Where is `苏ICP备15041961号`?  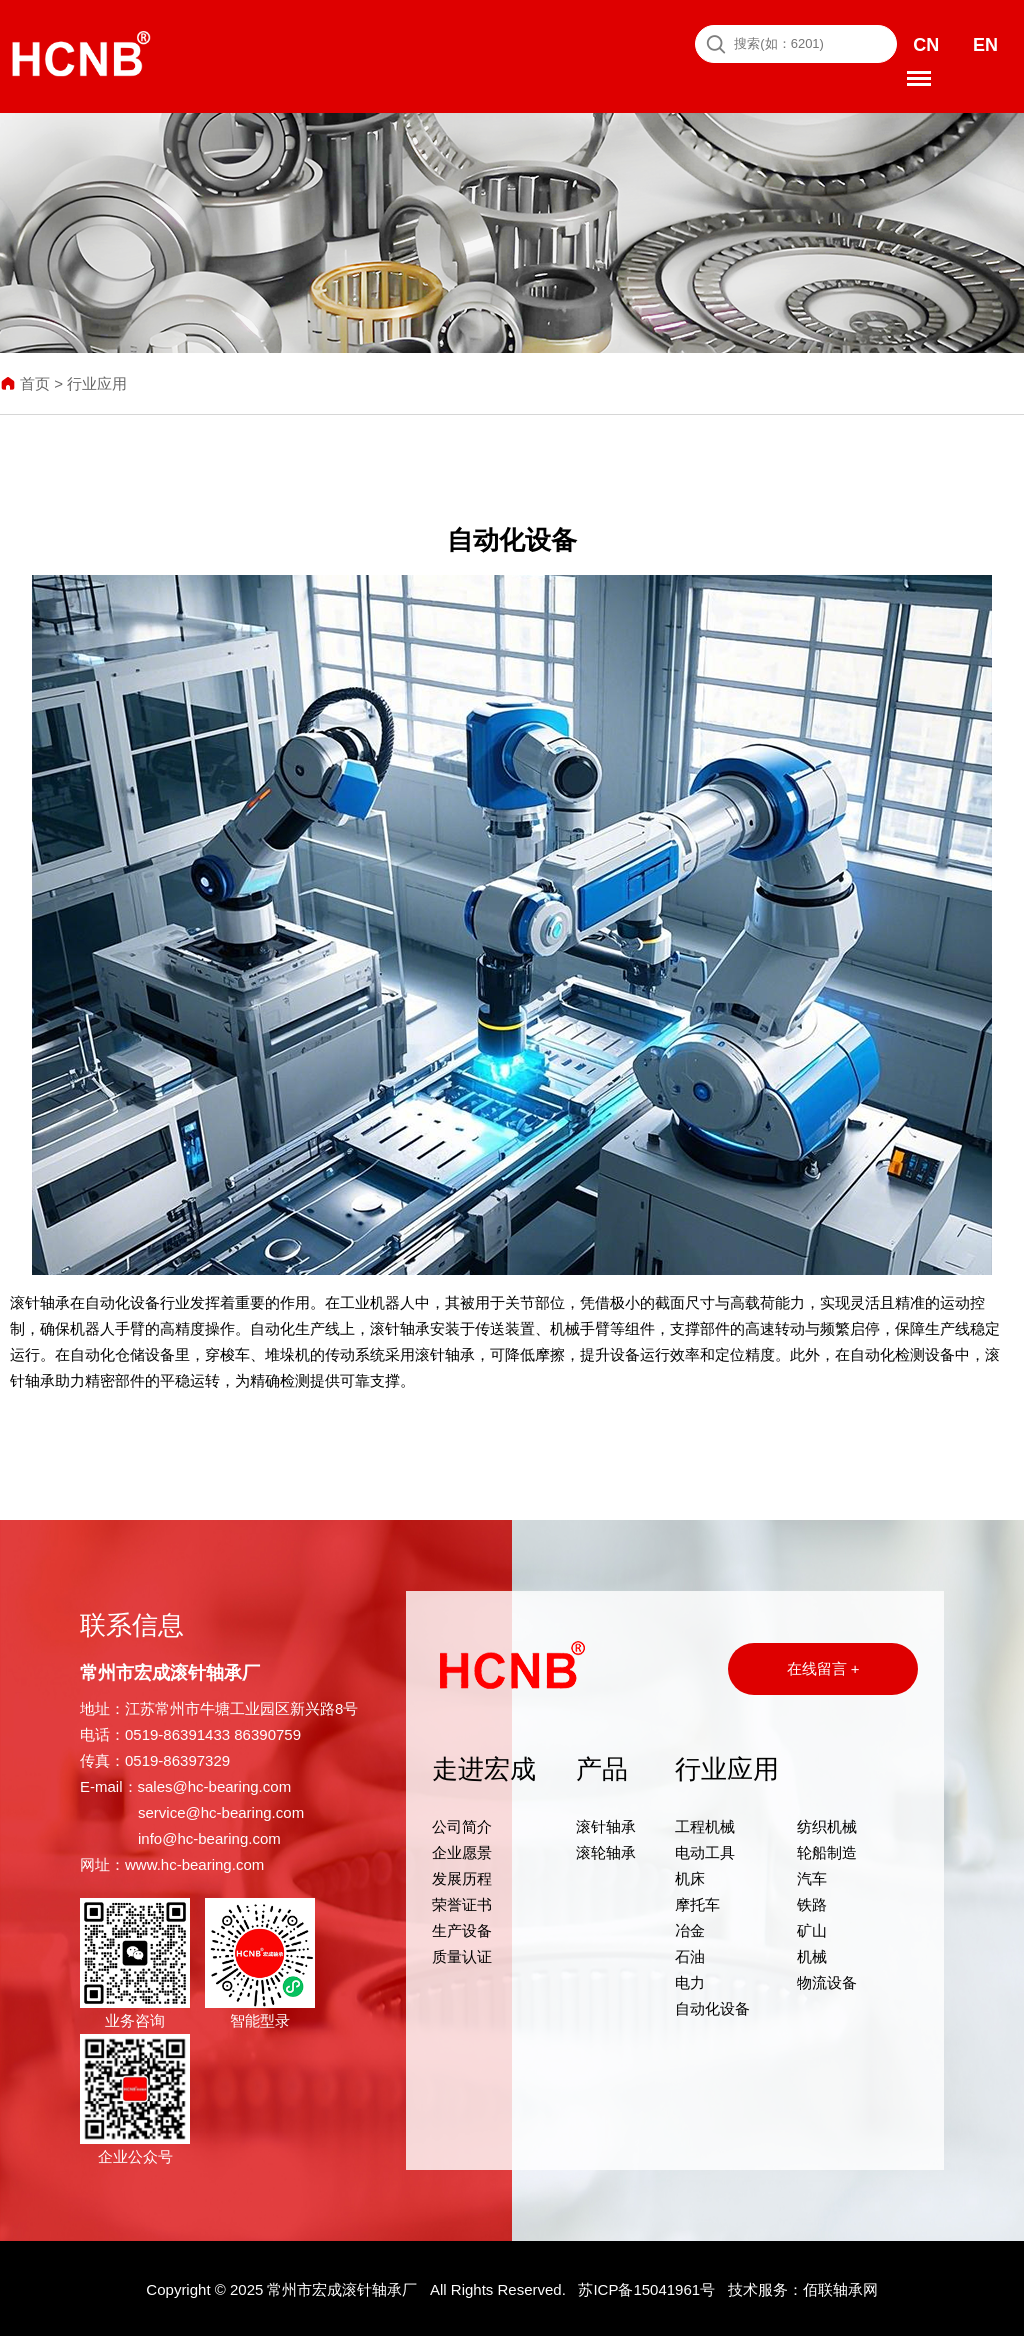 苏ICP备15041961号 is located at coordinates (646, 2287).